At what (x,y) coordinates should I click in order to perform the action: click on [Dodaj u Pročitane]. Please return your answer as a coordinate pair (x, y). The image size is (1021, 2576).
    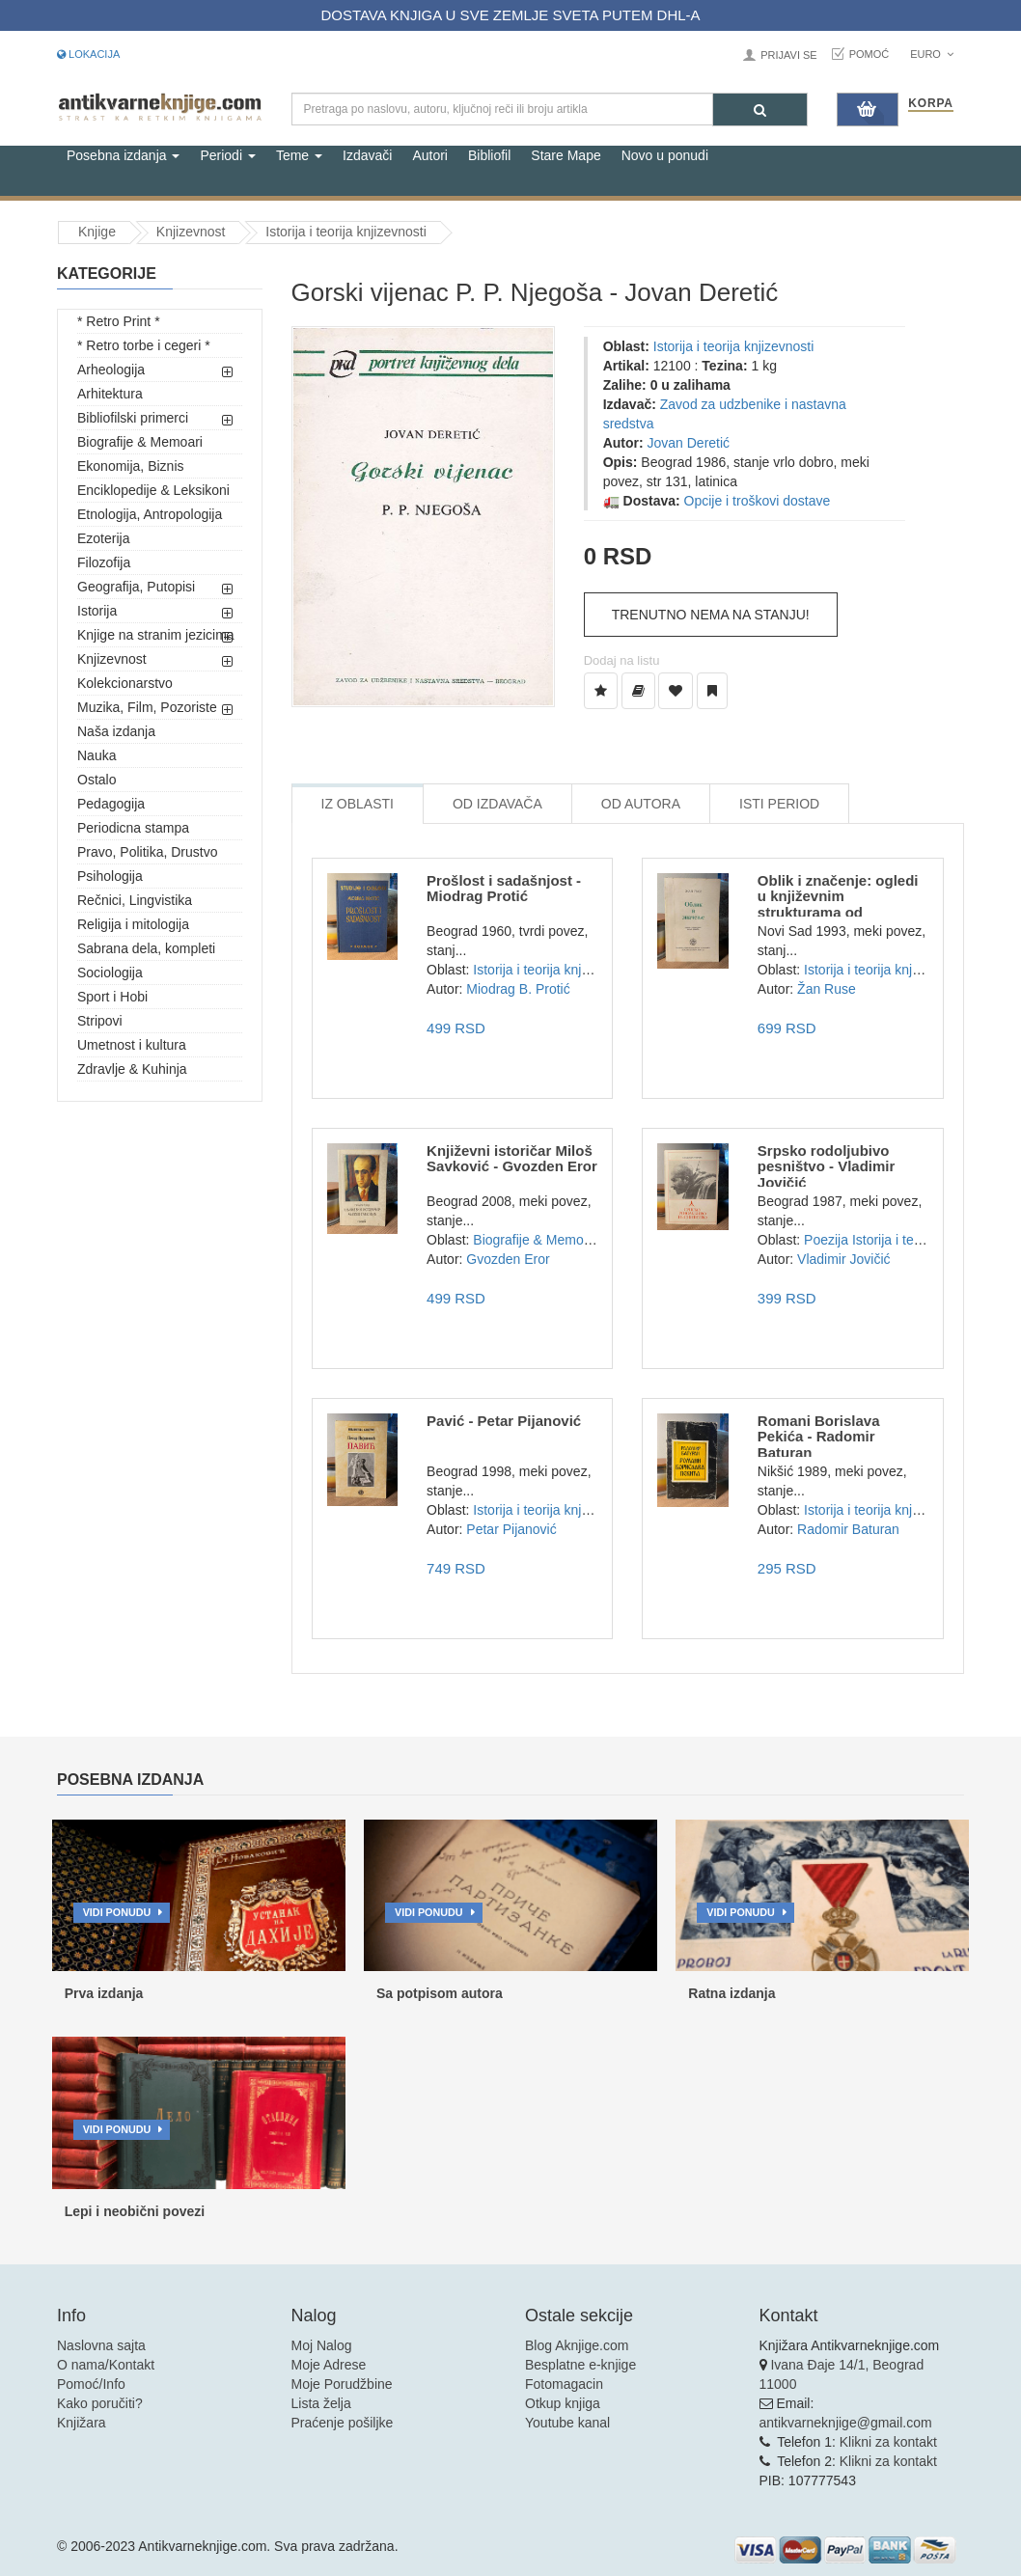
    Looking at the image, I should click on (712, 690).